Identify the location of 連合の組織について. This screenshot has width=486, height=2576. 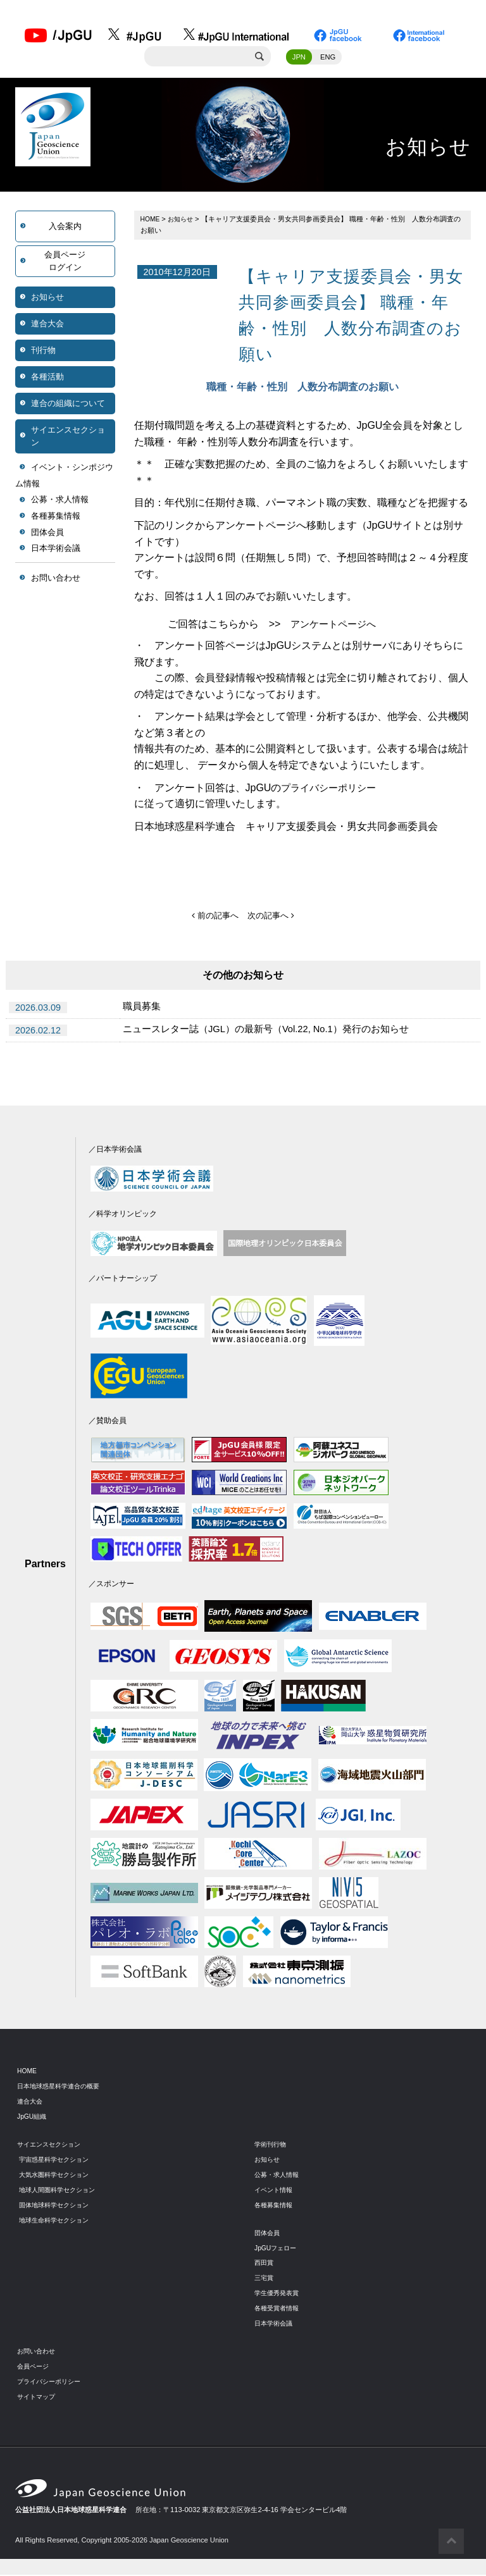
(68, 405).